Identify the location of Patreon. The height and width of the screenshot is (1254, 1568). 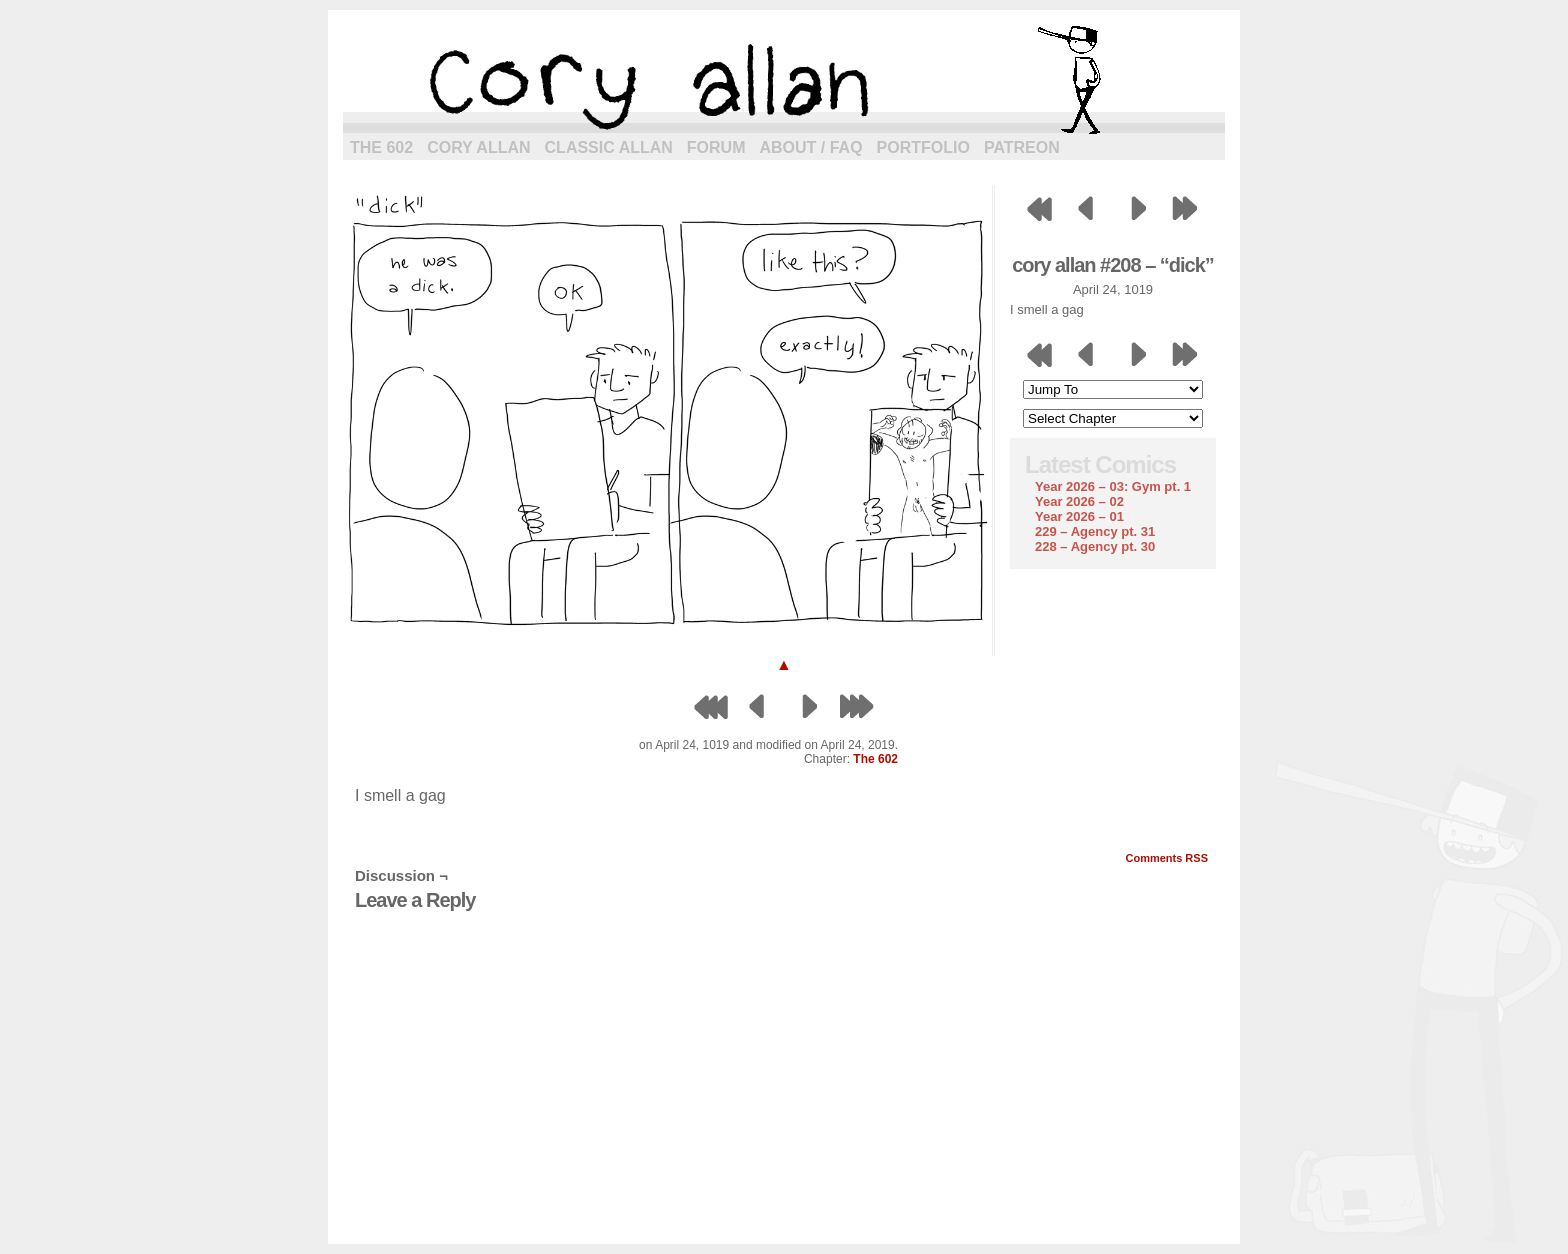
(1022, 147).